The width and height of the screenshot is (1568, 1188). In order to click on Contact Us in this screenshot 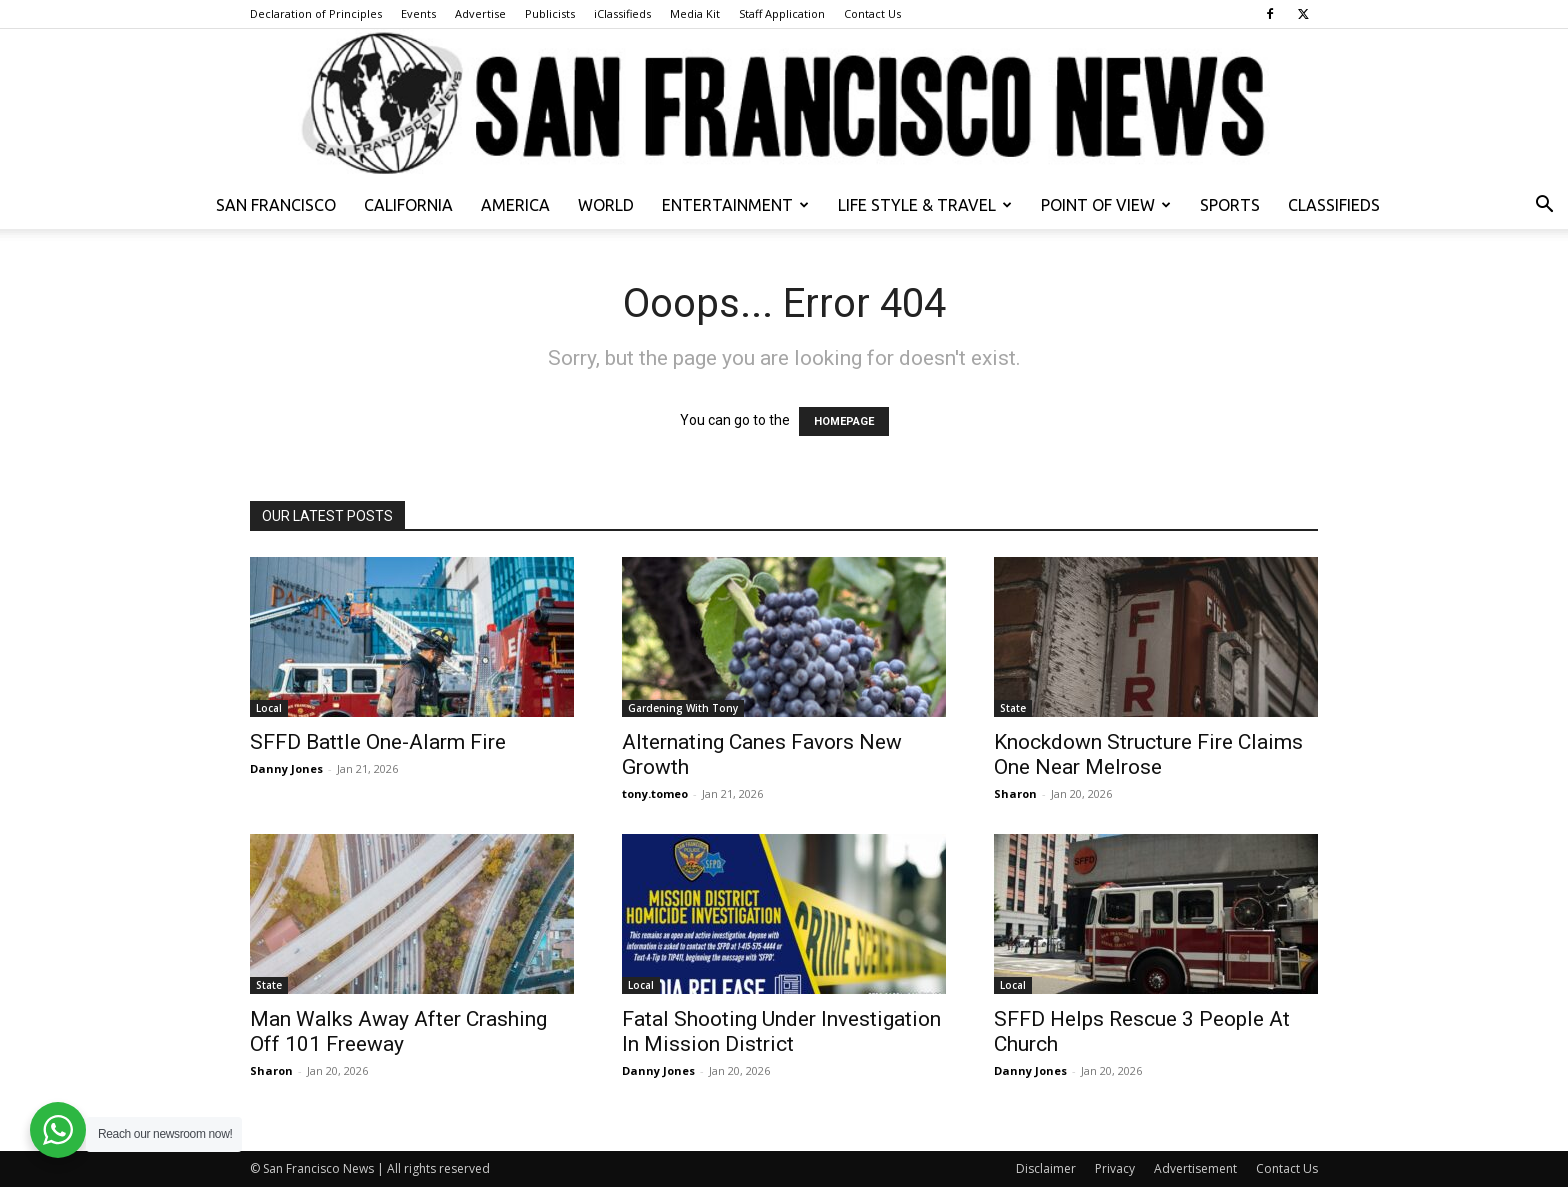, I will do `click(872, 13)`.